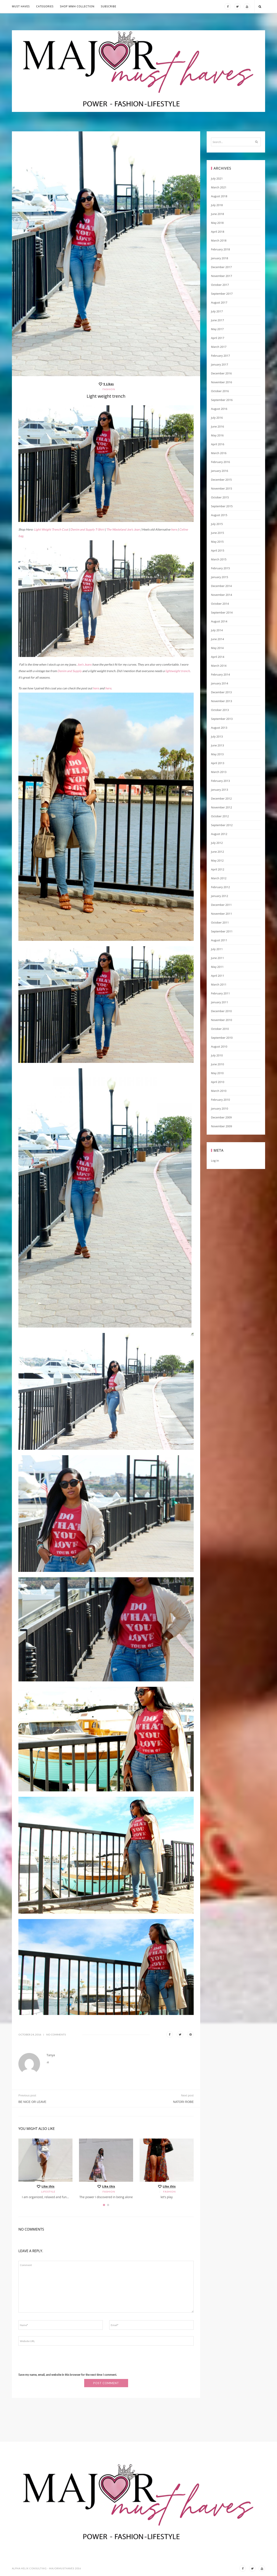 This screenshot has height=2576, width=277. Describe the element at coordinates (219, 790) in the screenshot. I see `January 2013` at that location.